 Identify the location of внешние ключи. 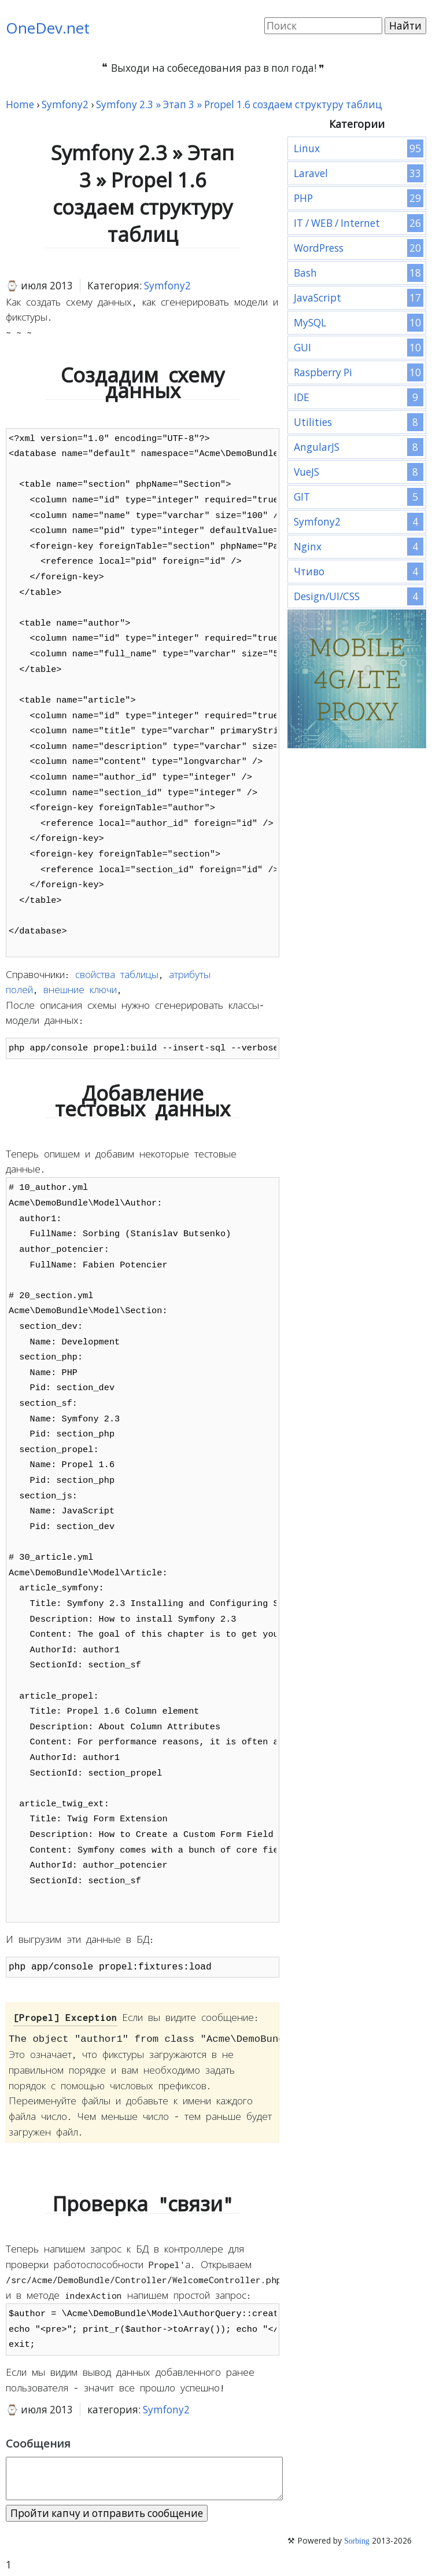
(80, 989).